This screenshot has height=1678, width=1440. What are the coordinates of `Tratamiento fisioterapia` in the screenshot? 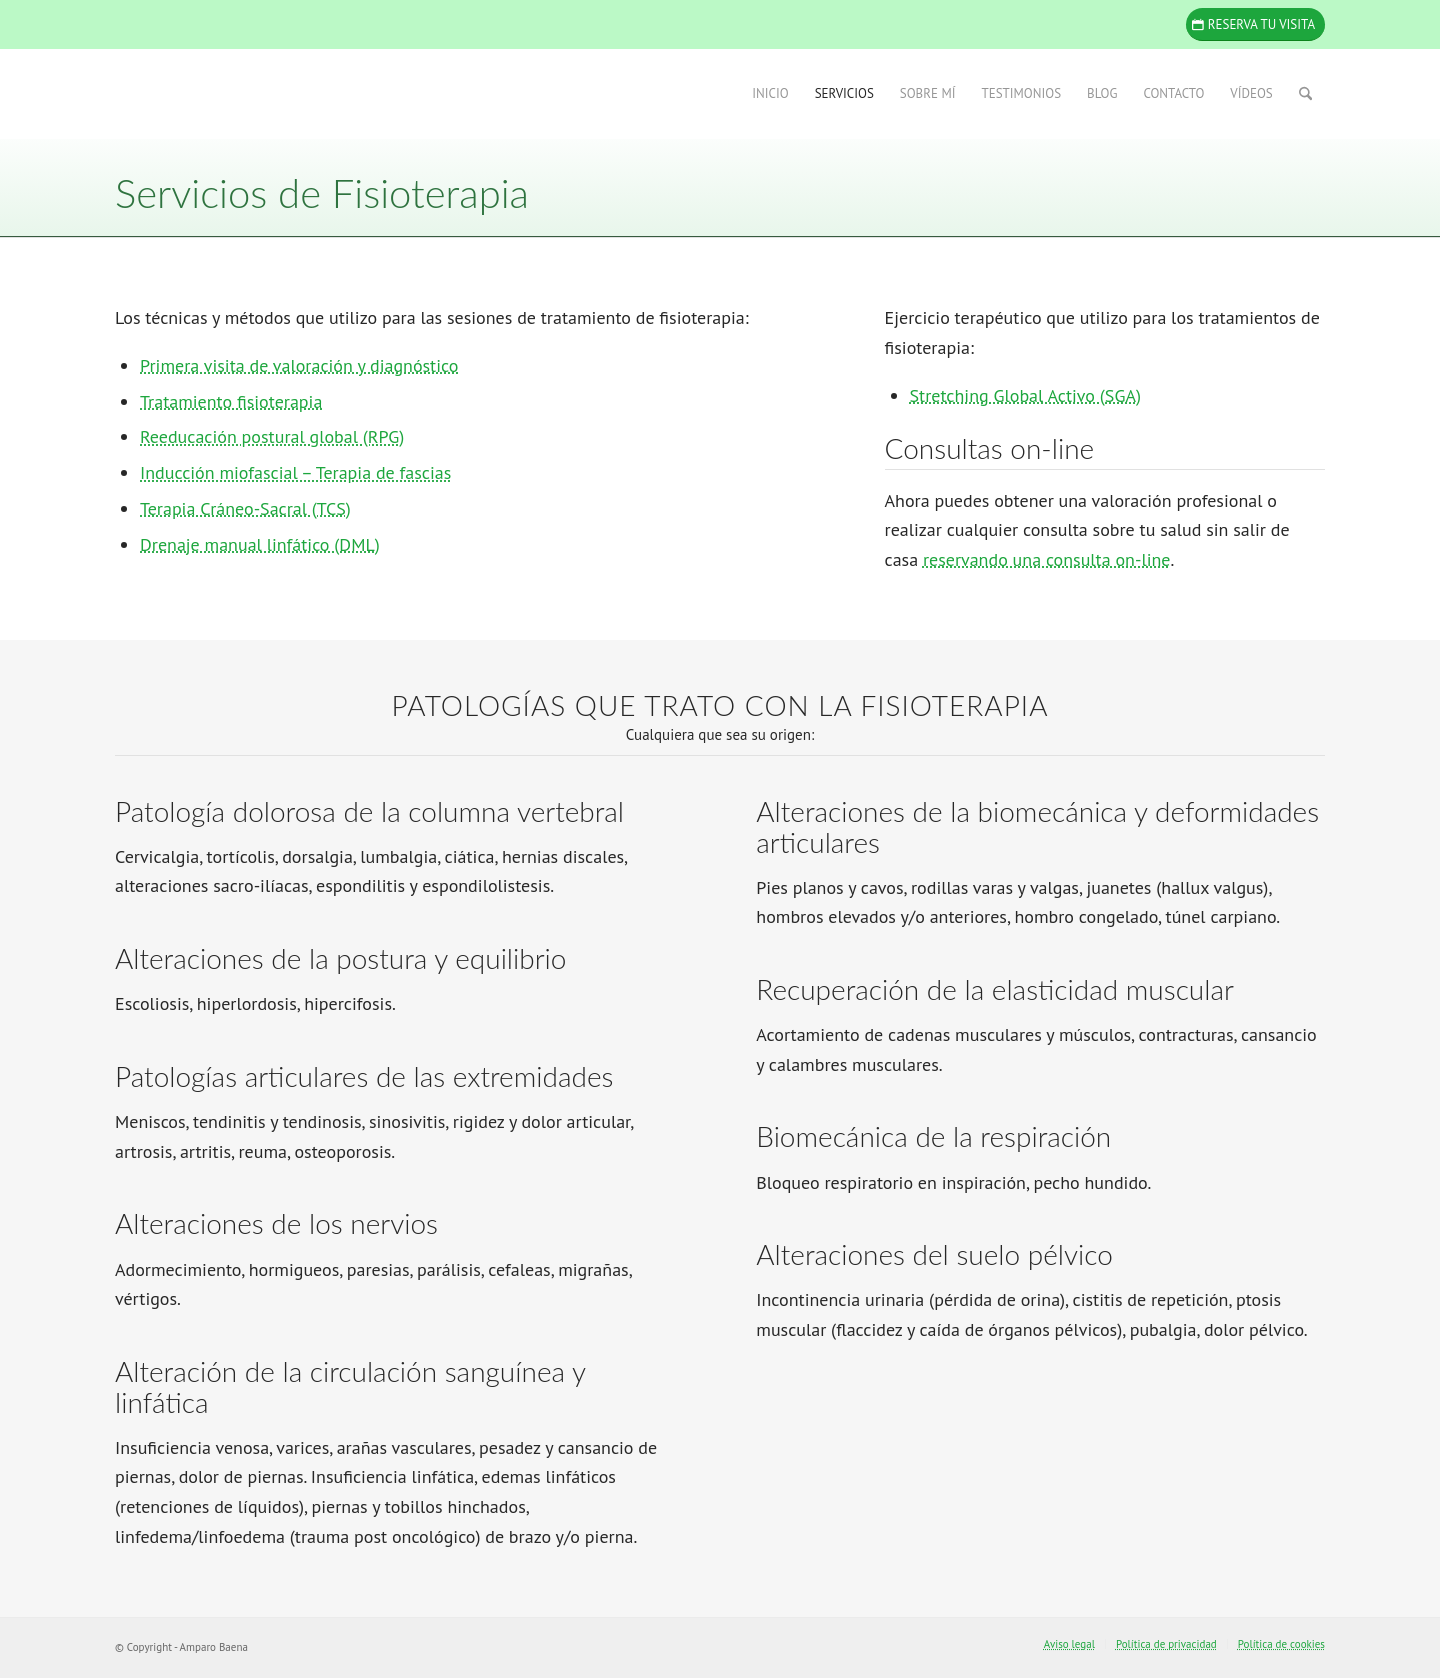 It's located at (231, 401).